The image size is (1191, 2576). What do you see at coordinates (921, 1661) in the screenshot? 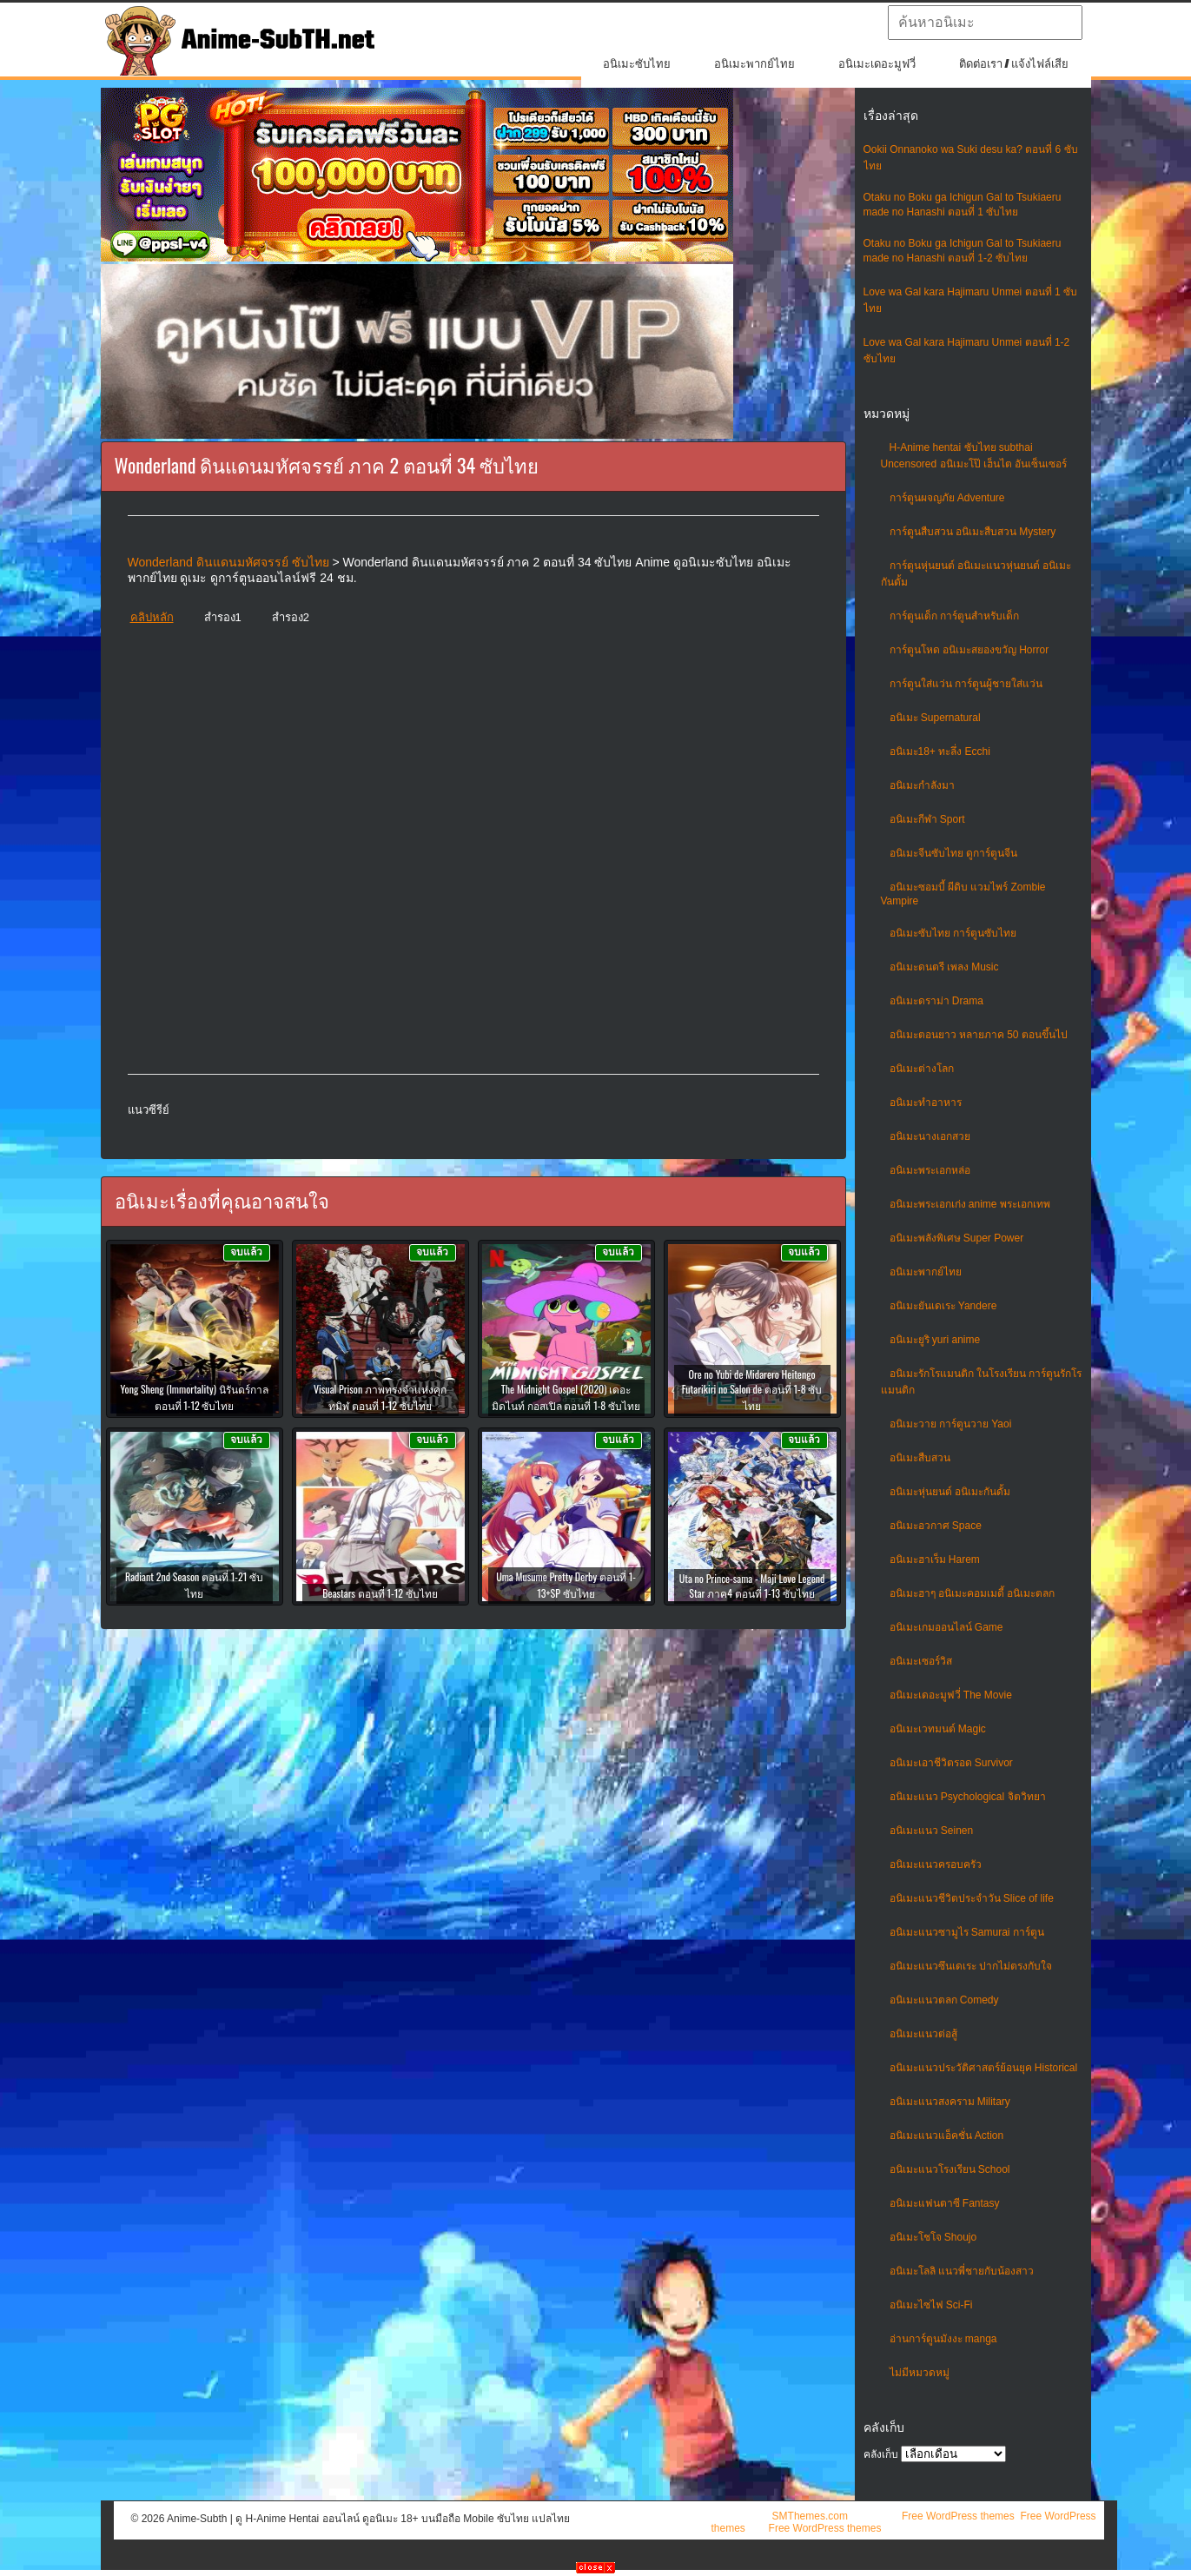
I see `อนิเมะเซอร์วิส` at bounding box center [921, 1661].